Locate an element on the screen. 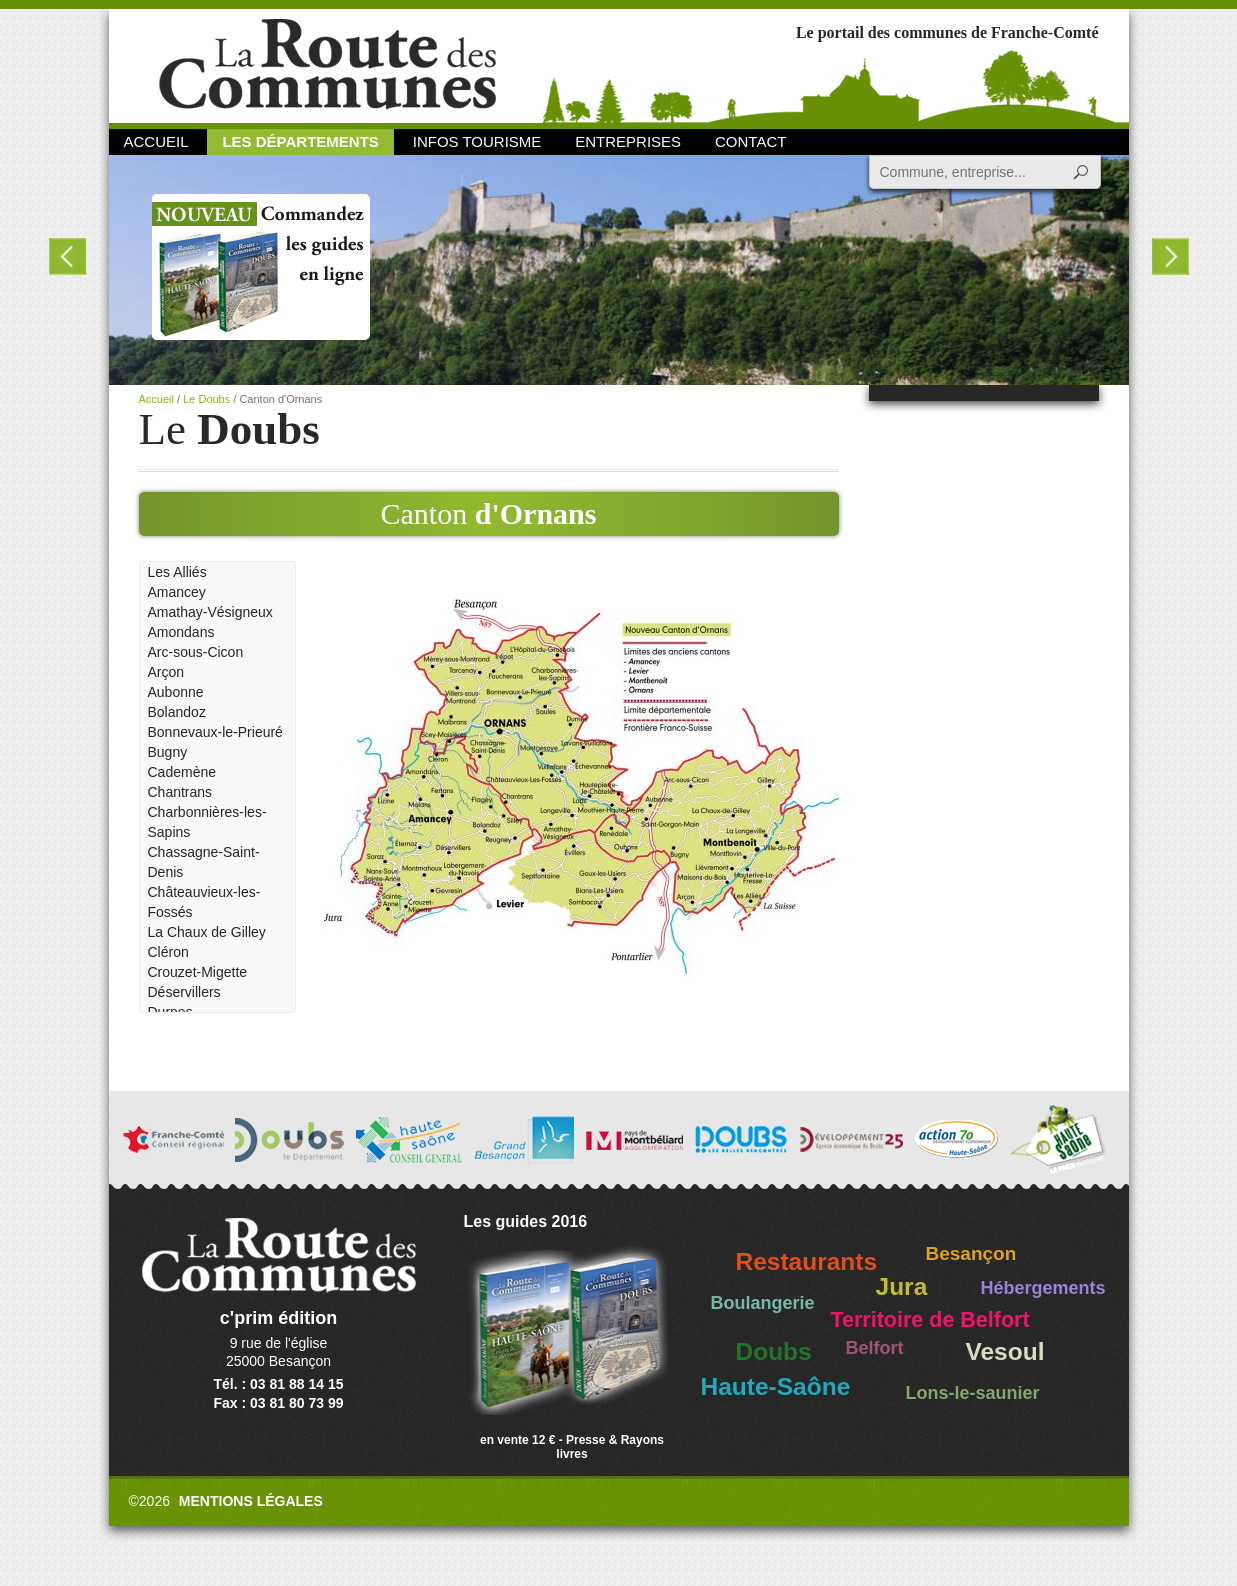 The width and height of the screenshot is (1237, 1586). Belfort is located at coordinates (875, 1348).